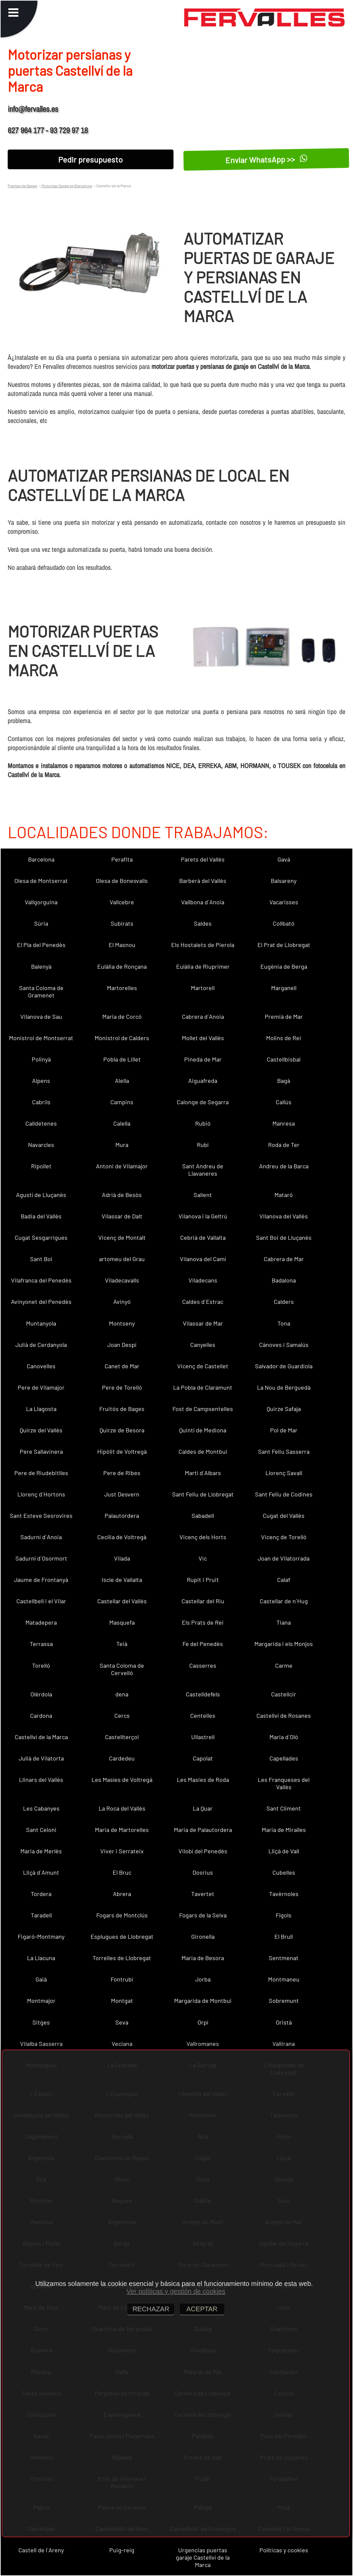  Describe the element at coordinates (284, 1537) in the screenshot. I see `Vicenç de Torelló` at that location.